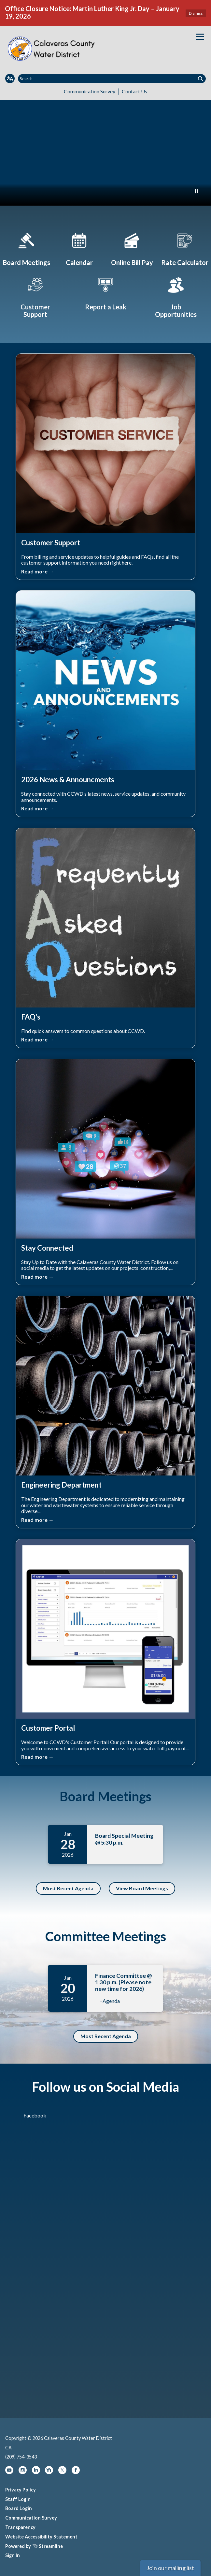 This screenshot has width=211, height=2576. I want to click on [Play or Pause Background Video], so click(196, 191).